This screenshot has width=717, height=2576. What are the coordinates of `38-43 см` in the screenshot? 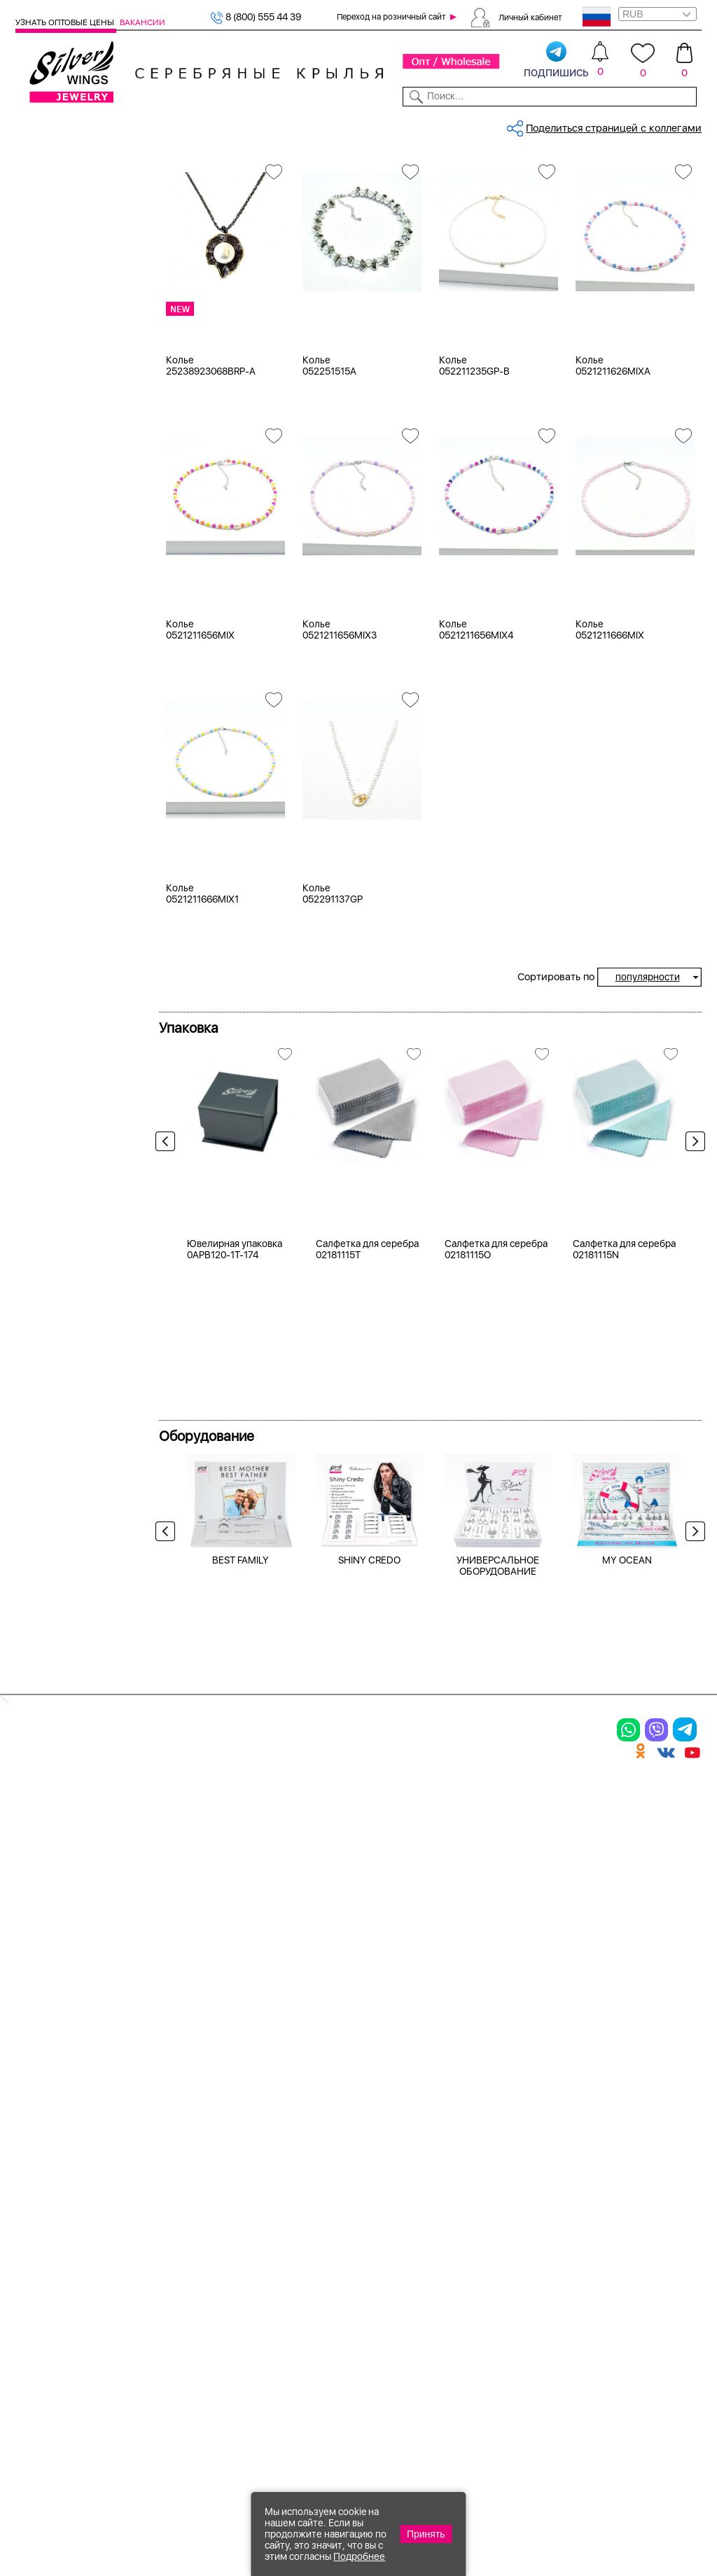 It's located at (55, 922).